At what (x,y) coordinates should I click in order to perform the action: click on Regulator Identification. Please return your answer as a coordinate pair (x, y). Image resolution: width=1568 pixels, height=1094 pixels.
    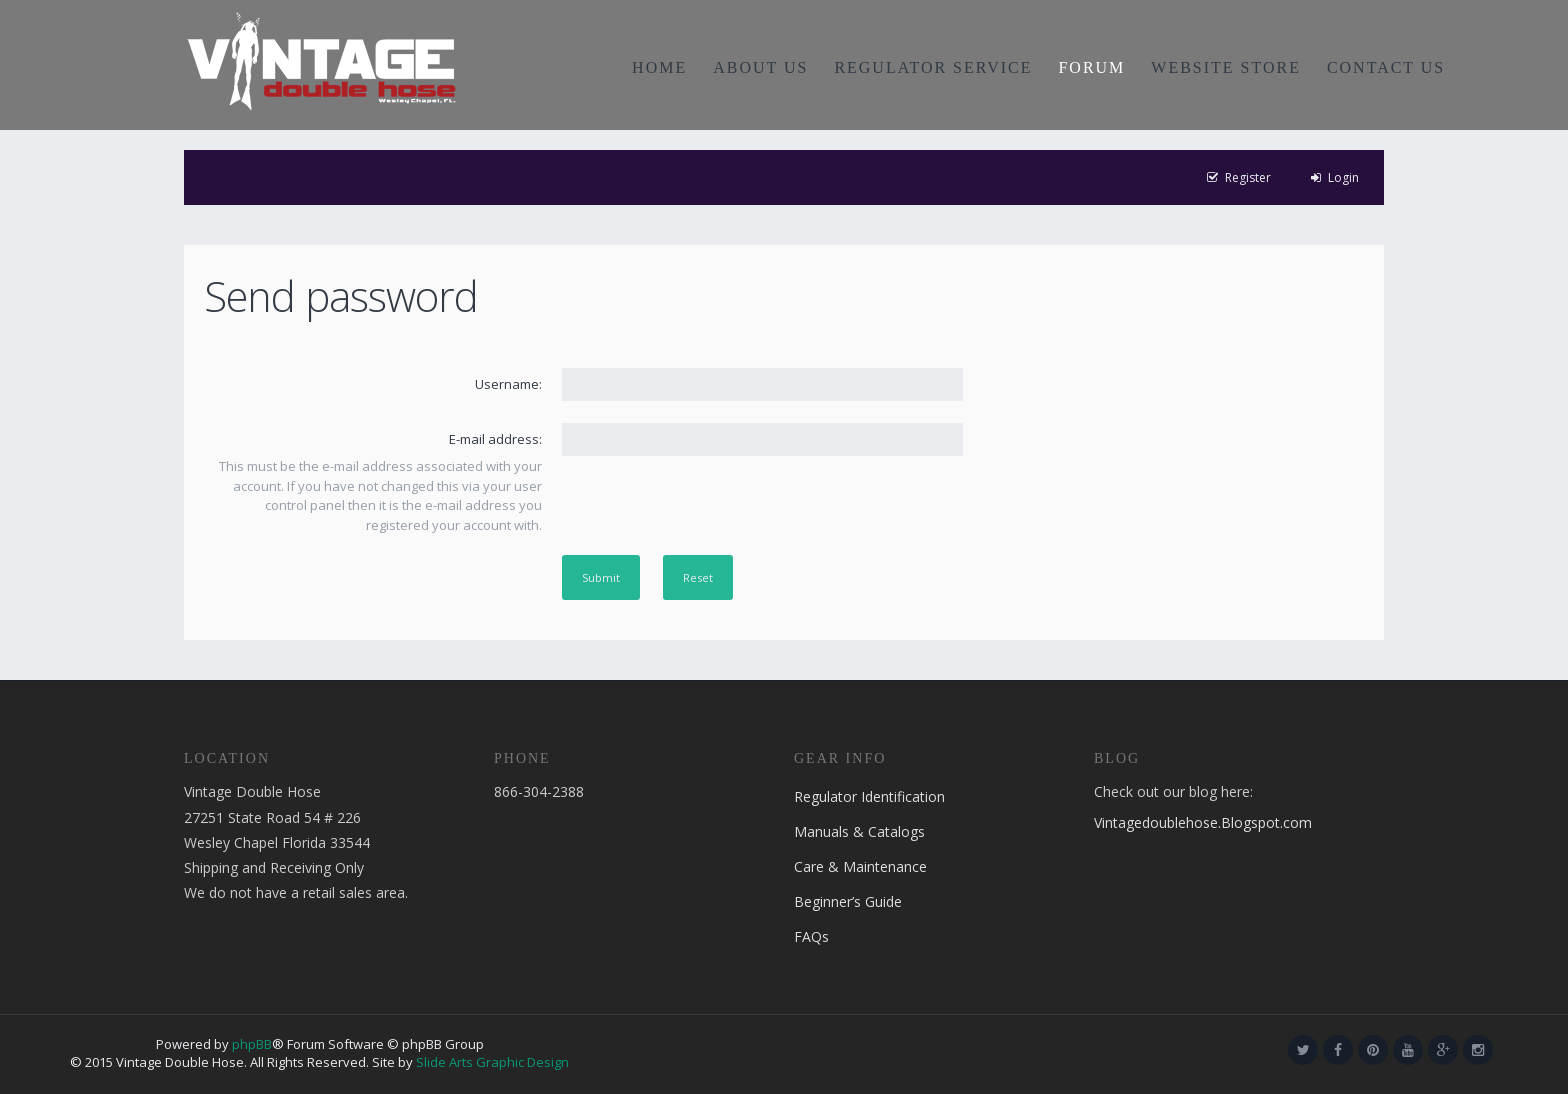
    Looking at the image, I should click on (869, 796).